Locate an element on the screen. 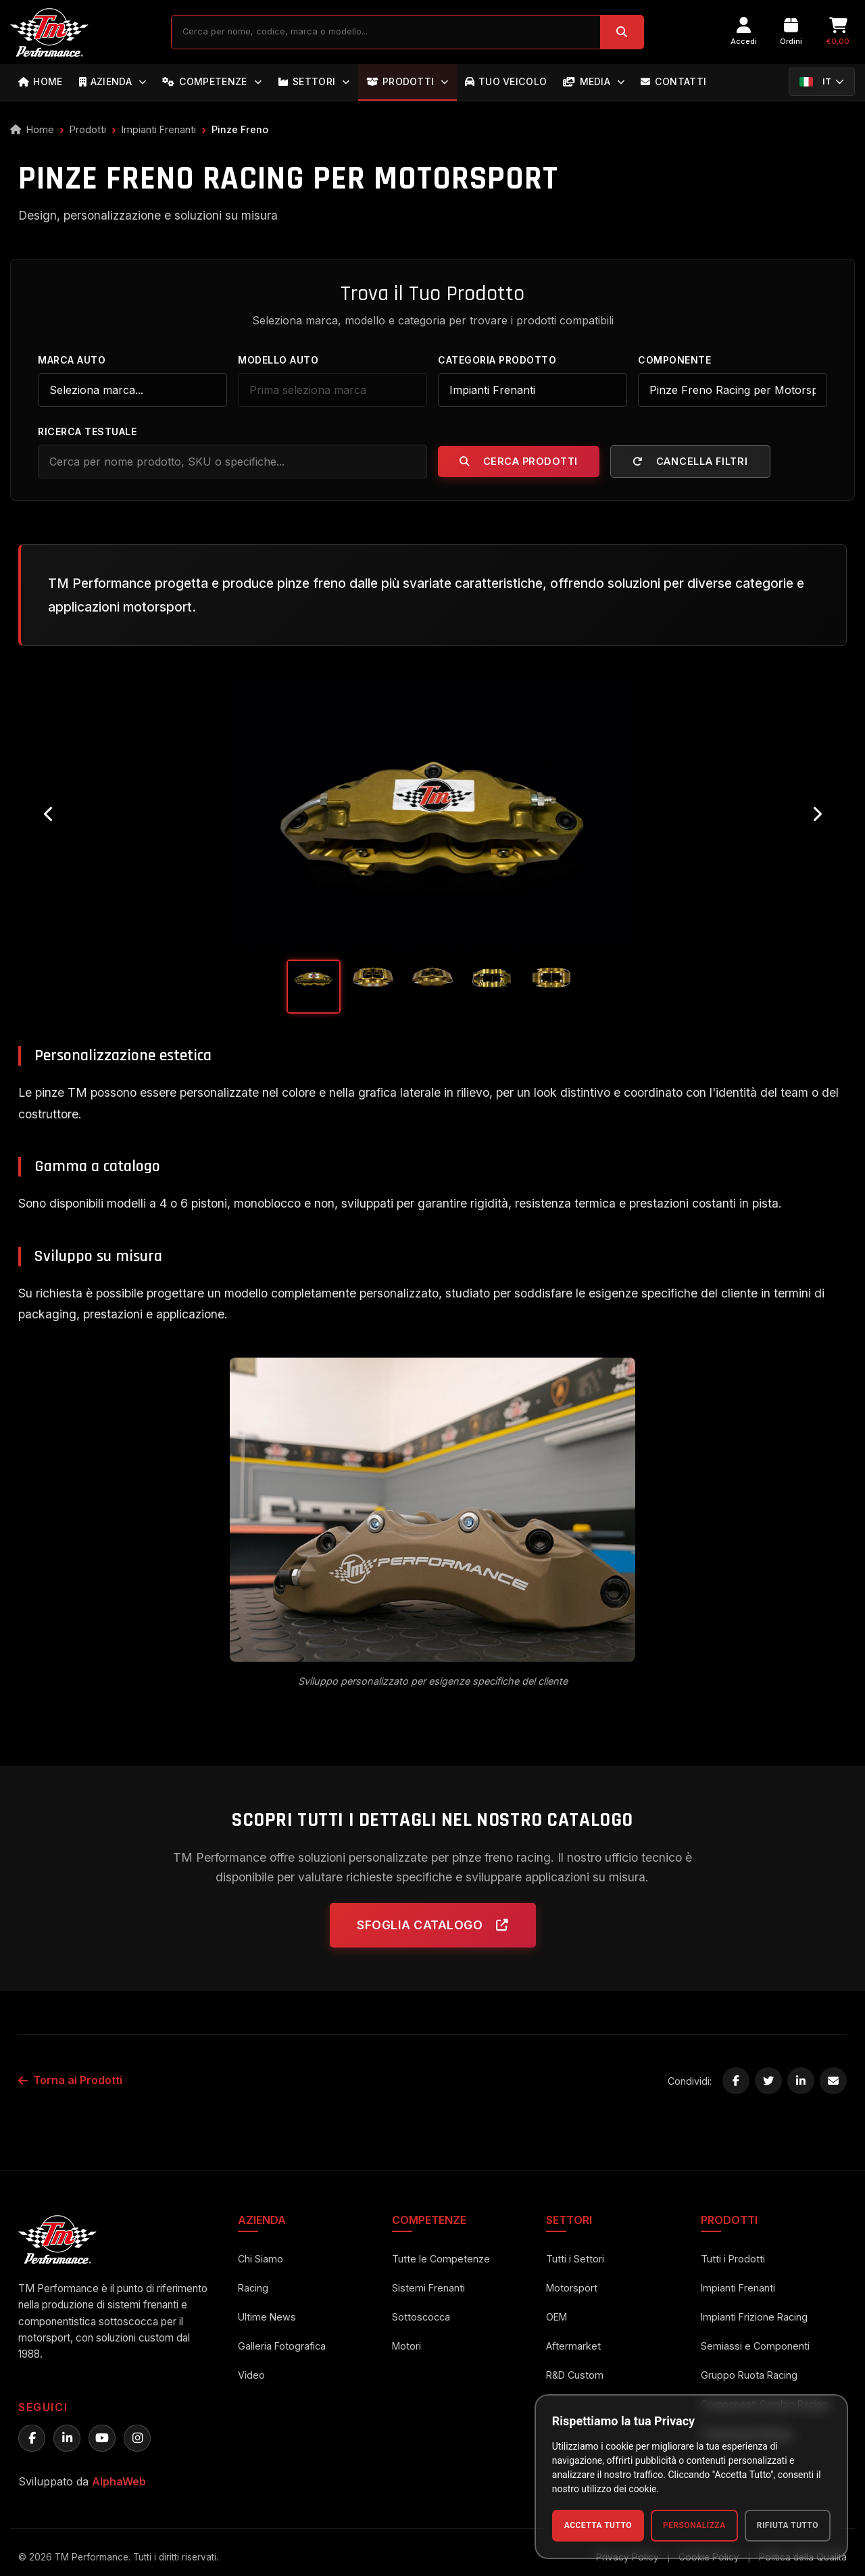  Motorsport is located at coordinates (571, 2288).